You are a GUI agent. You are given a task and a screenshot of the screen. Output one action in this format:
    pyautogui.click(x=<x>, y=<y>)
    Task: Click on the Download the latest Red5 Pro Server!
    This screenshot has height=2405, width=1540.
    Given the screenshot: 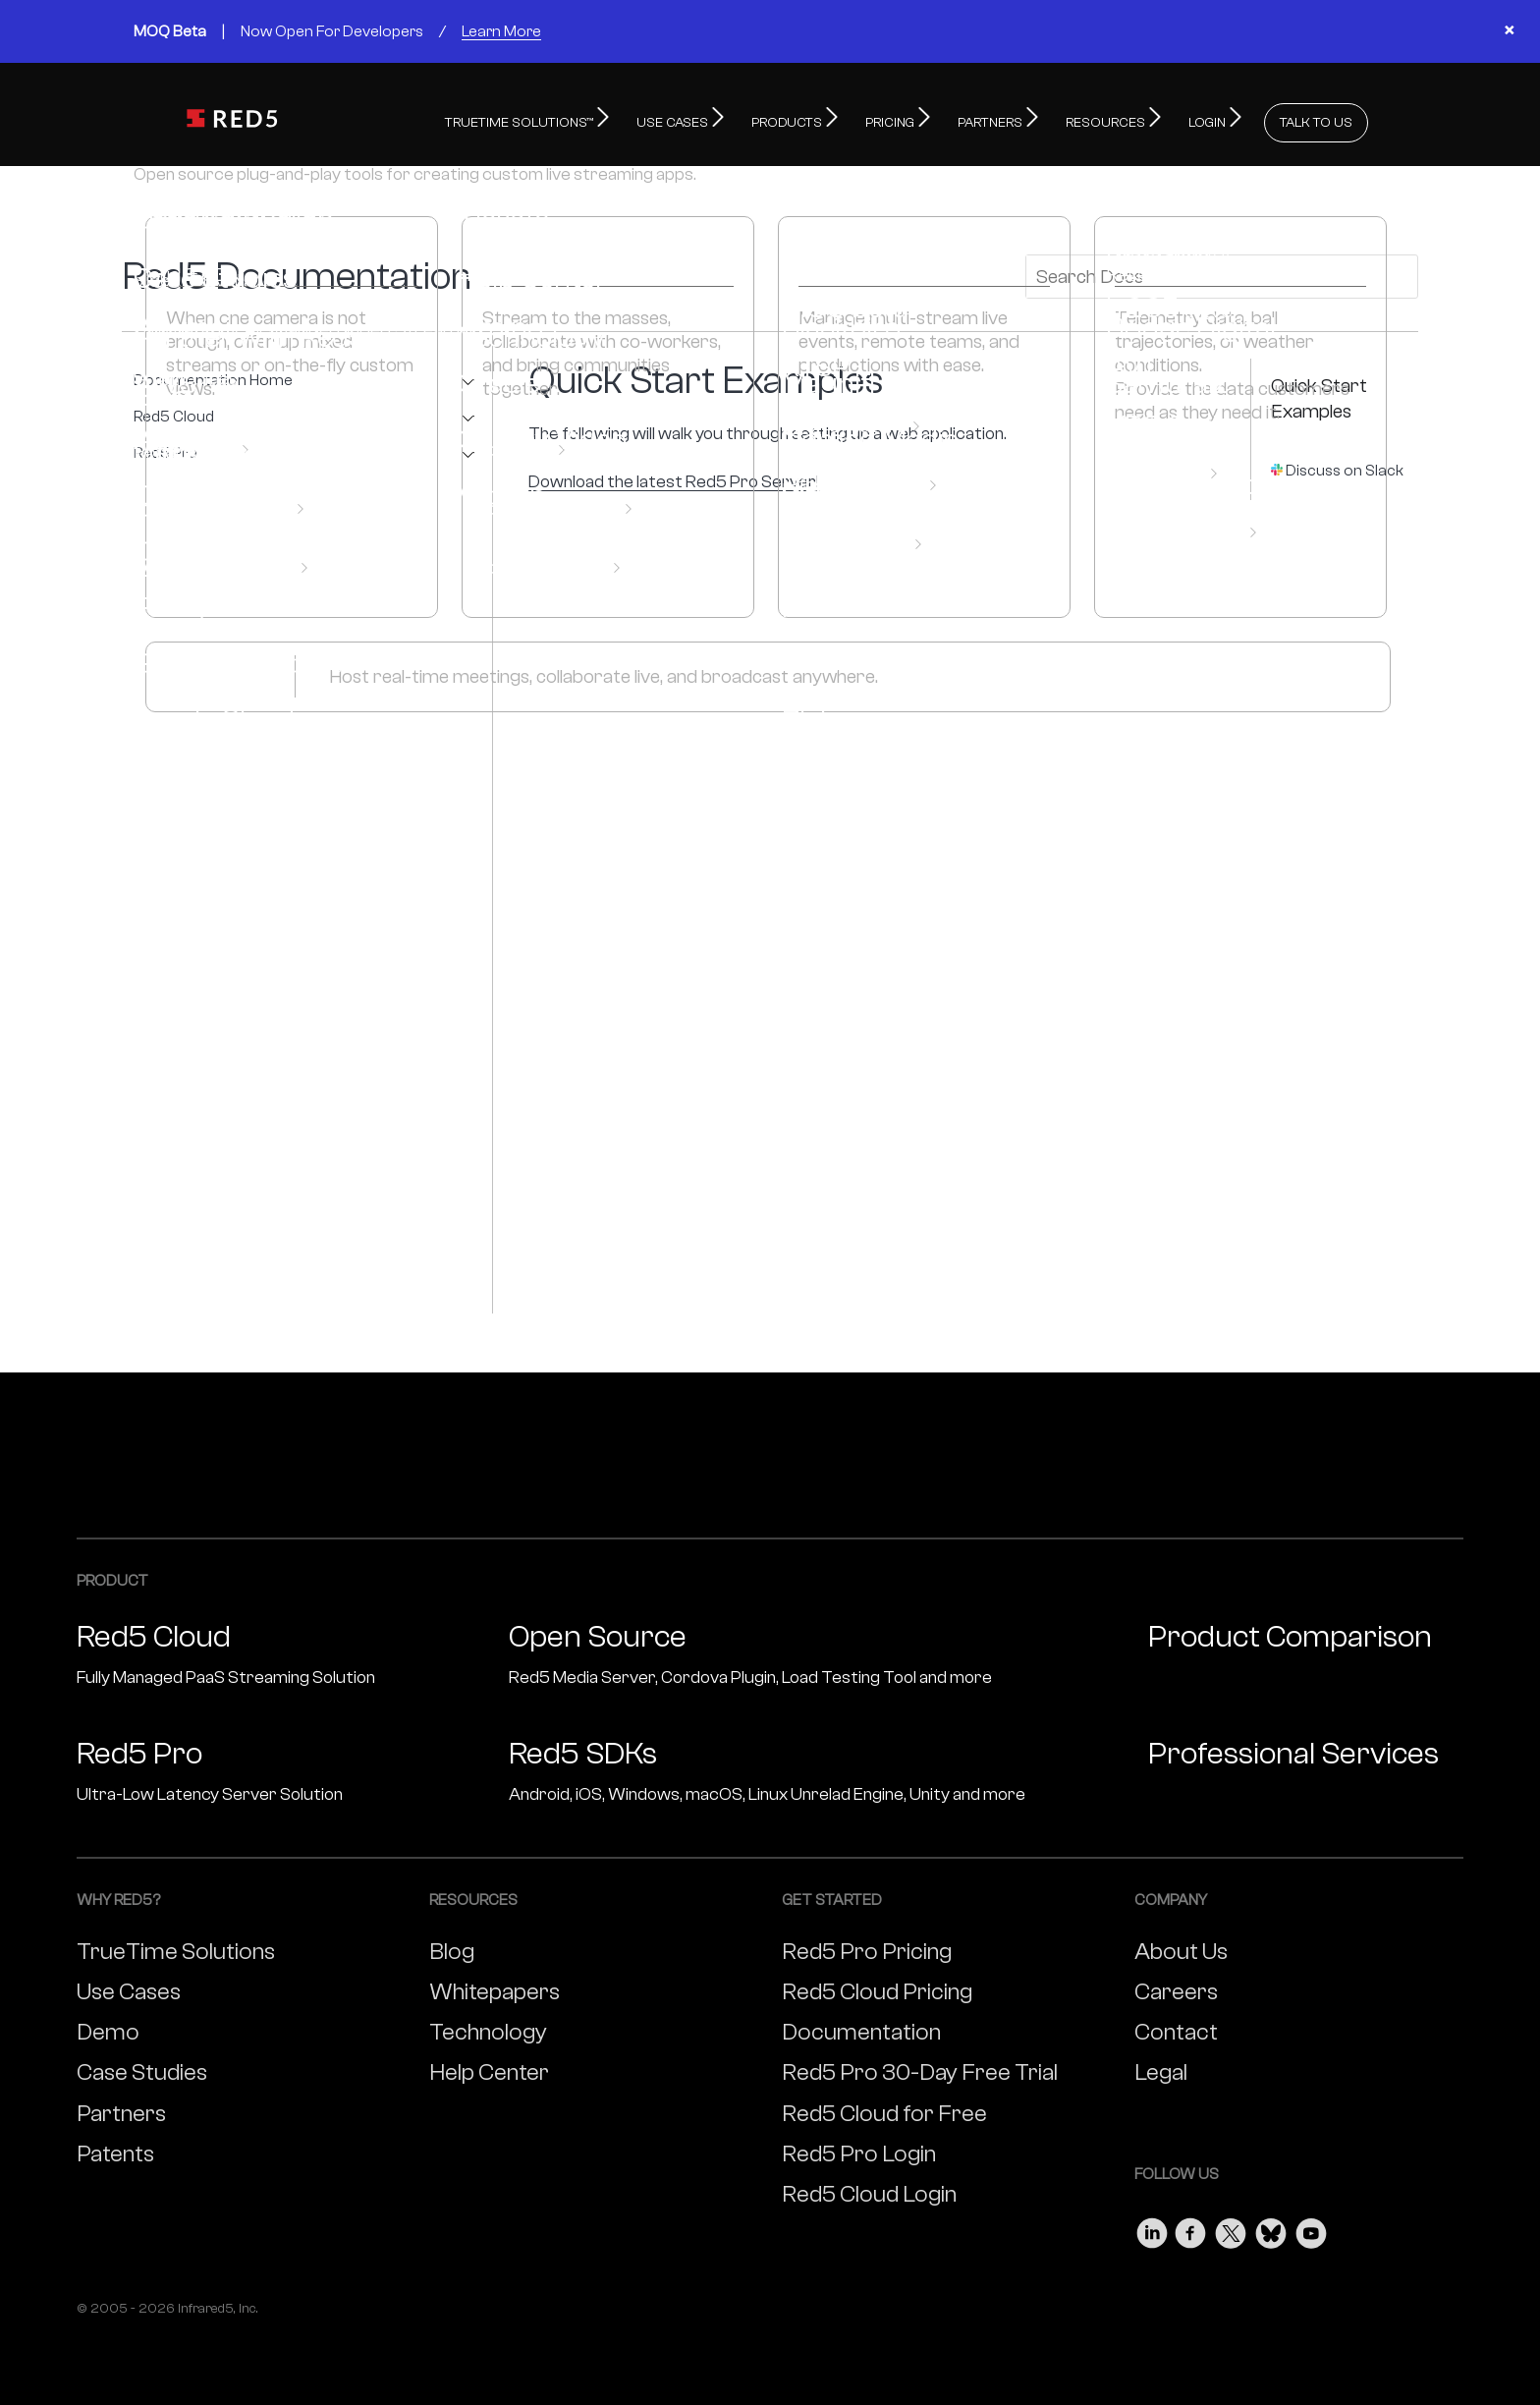 What is the action you would take?
    pyautogui.click(x=673, y=477)
    